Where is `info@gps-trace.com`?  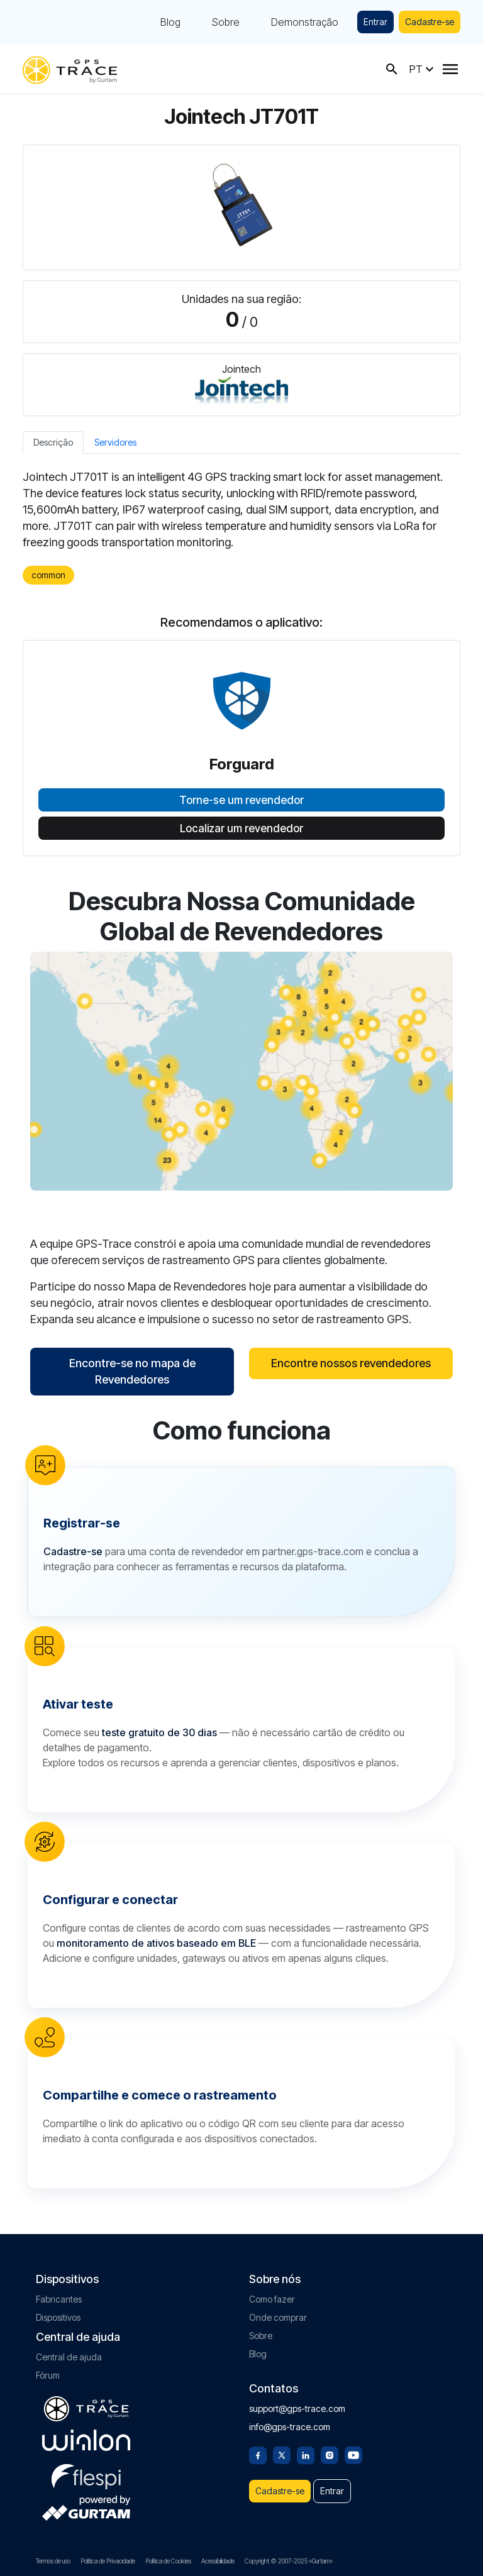 info@gps-trace.com is located at coordinates (289, 2426).